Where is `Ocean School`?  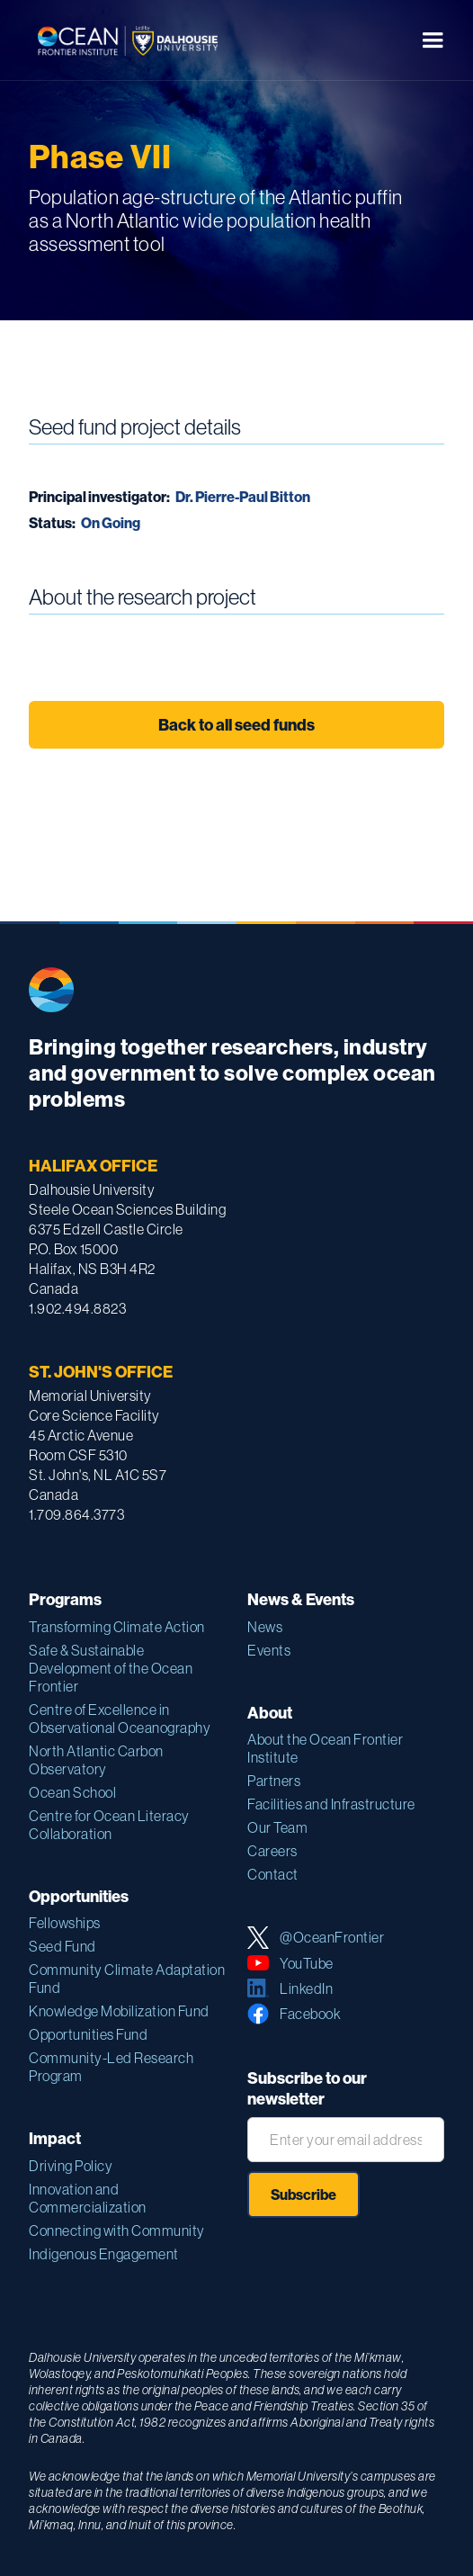 Ocean School is located at coordinates (72, 1792).